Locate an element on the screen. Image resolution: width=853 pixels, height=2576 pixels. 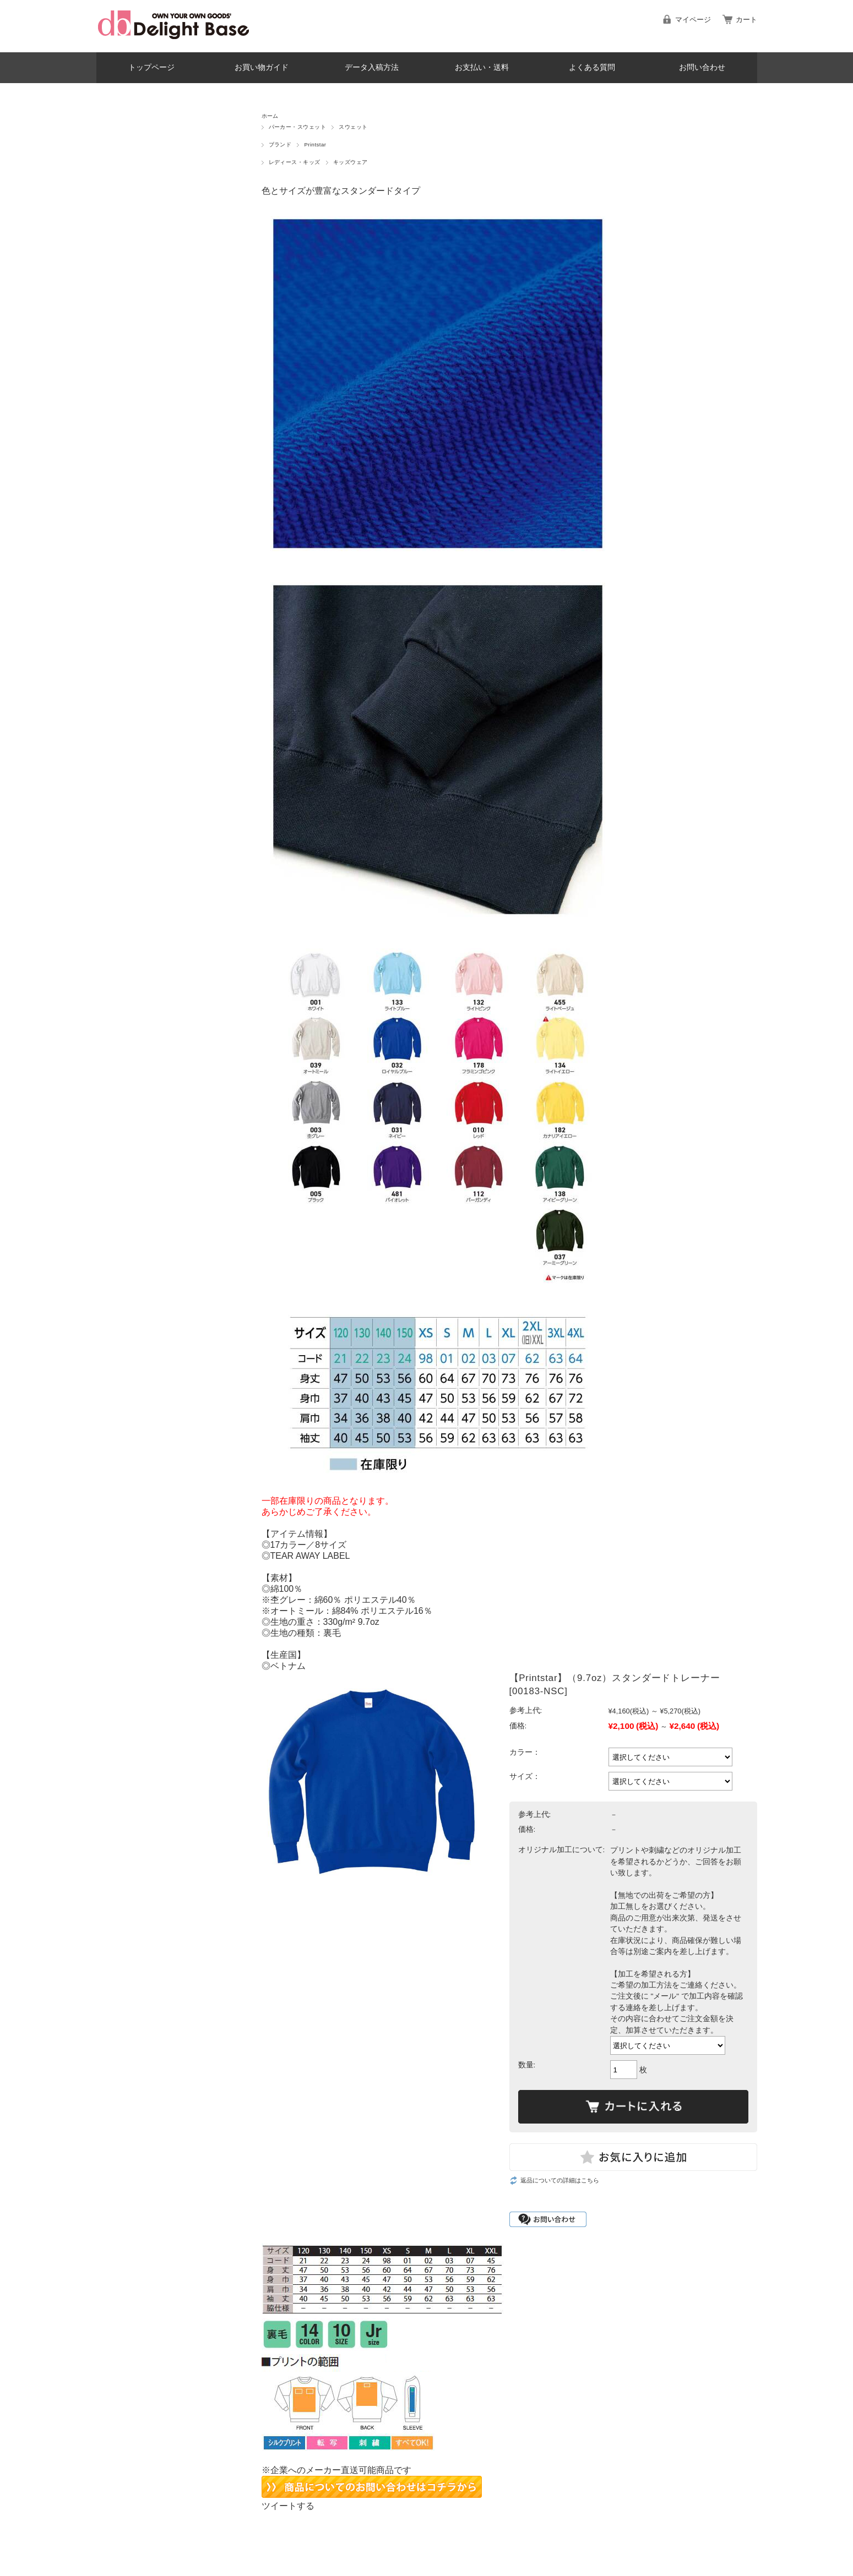
スウェット is located at coordinates (353, 127).